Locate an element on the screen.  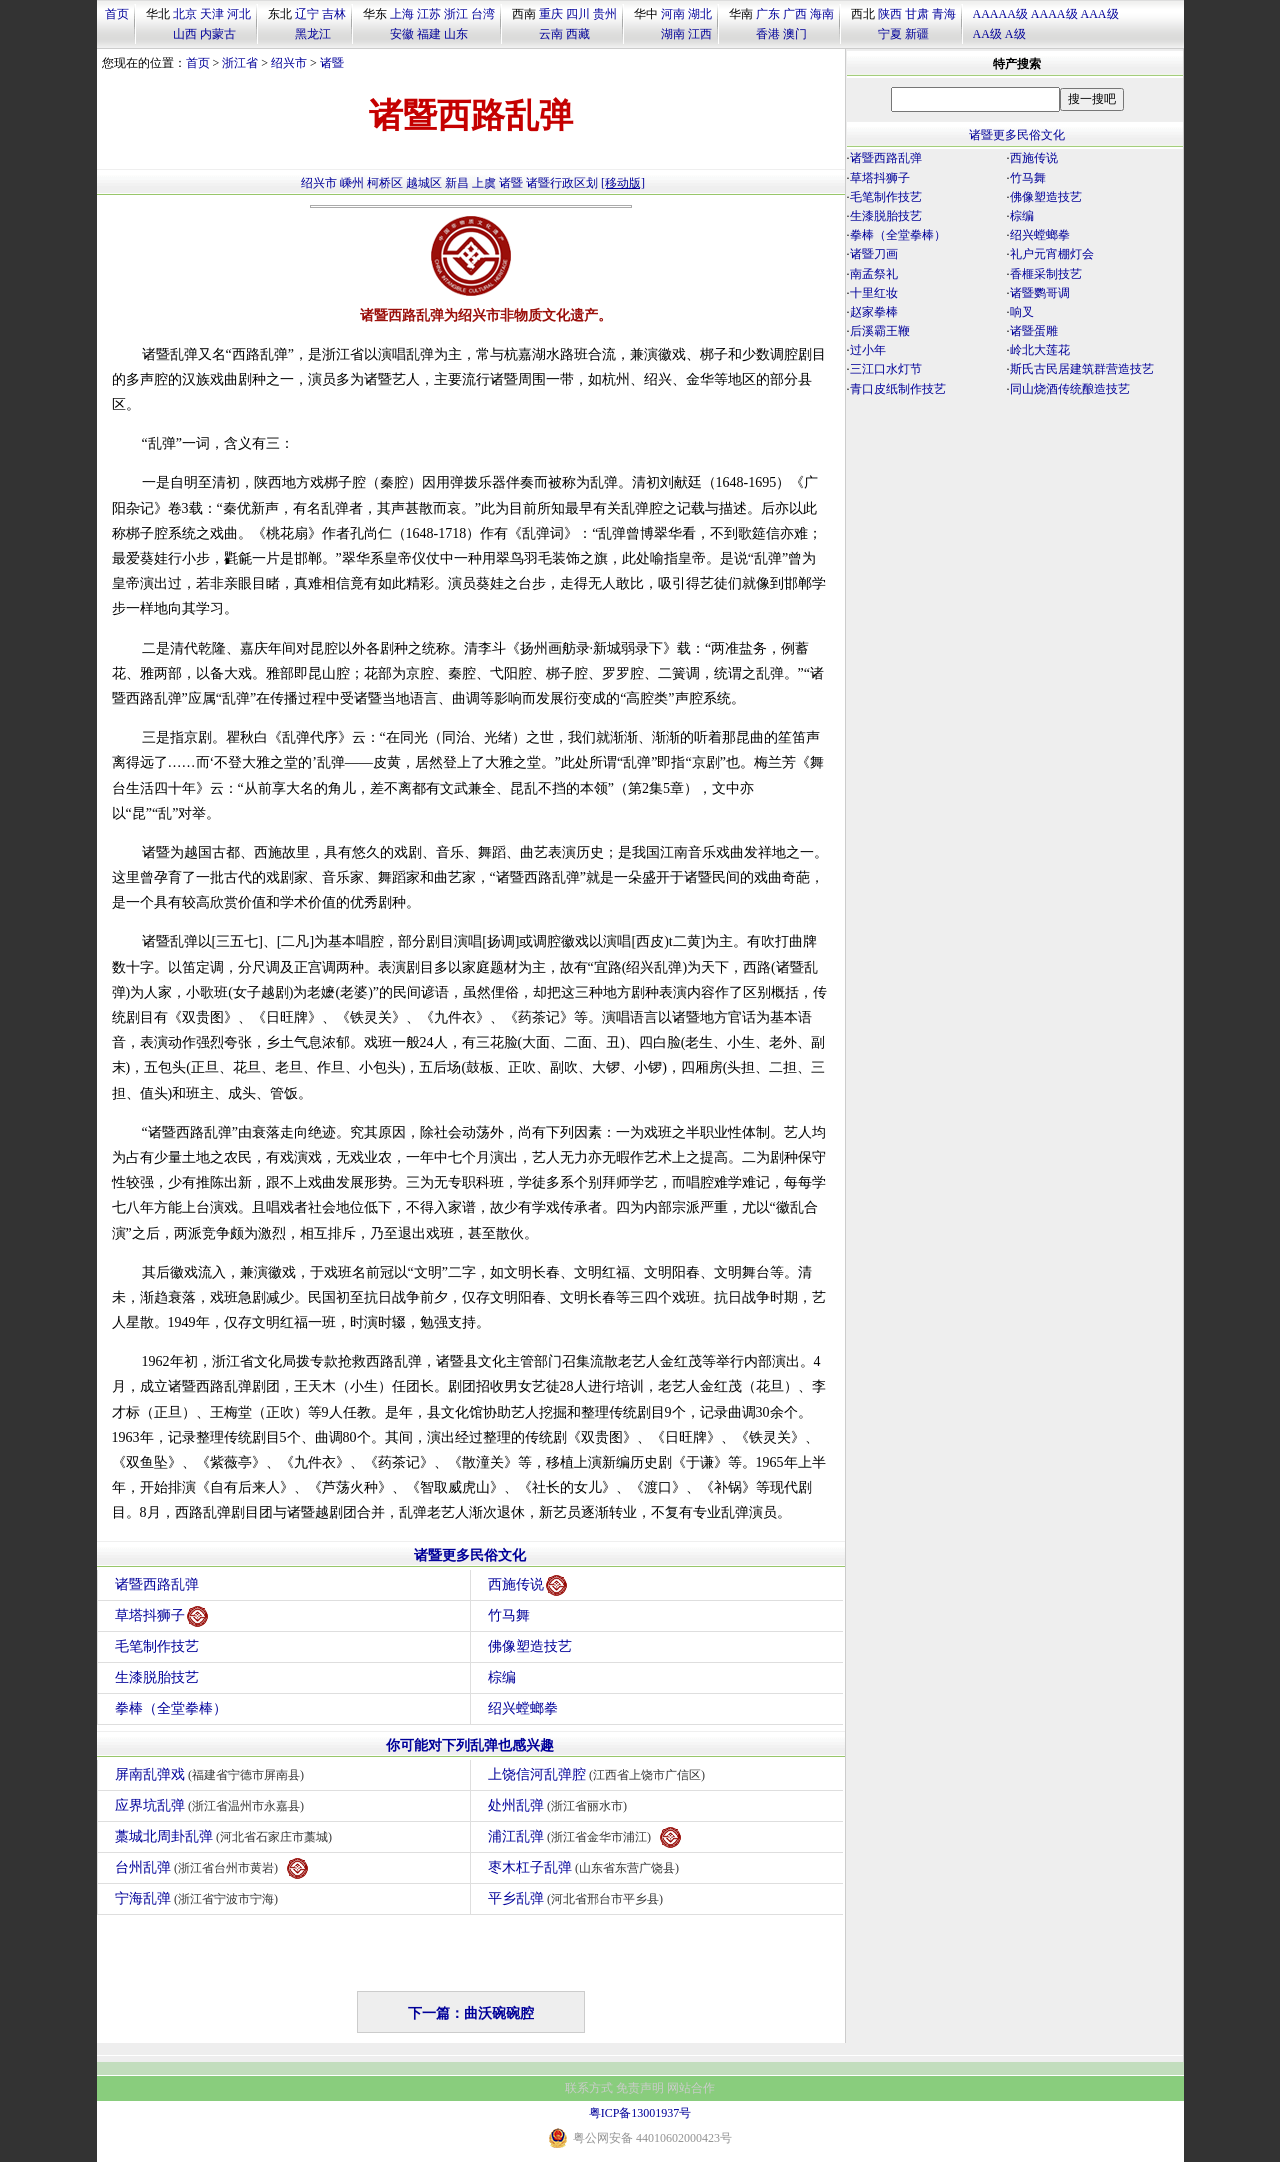
拳棒（全堂拳棒） is located at coordinates (171, 1708).